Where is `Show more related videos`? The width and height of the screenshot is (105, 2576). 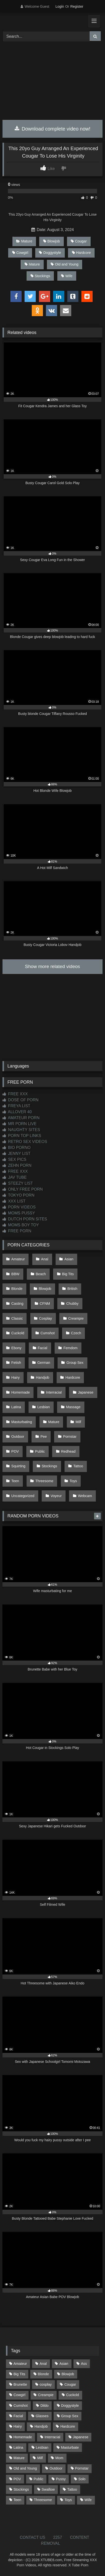
Show more related videos is located at coordinates (52, 966).